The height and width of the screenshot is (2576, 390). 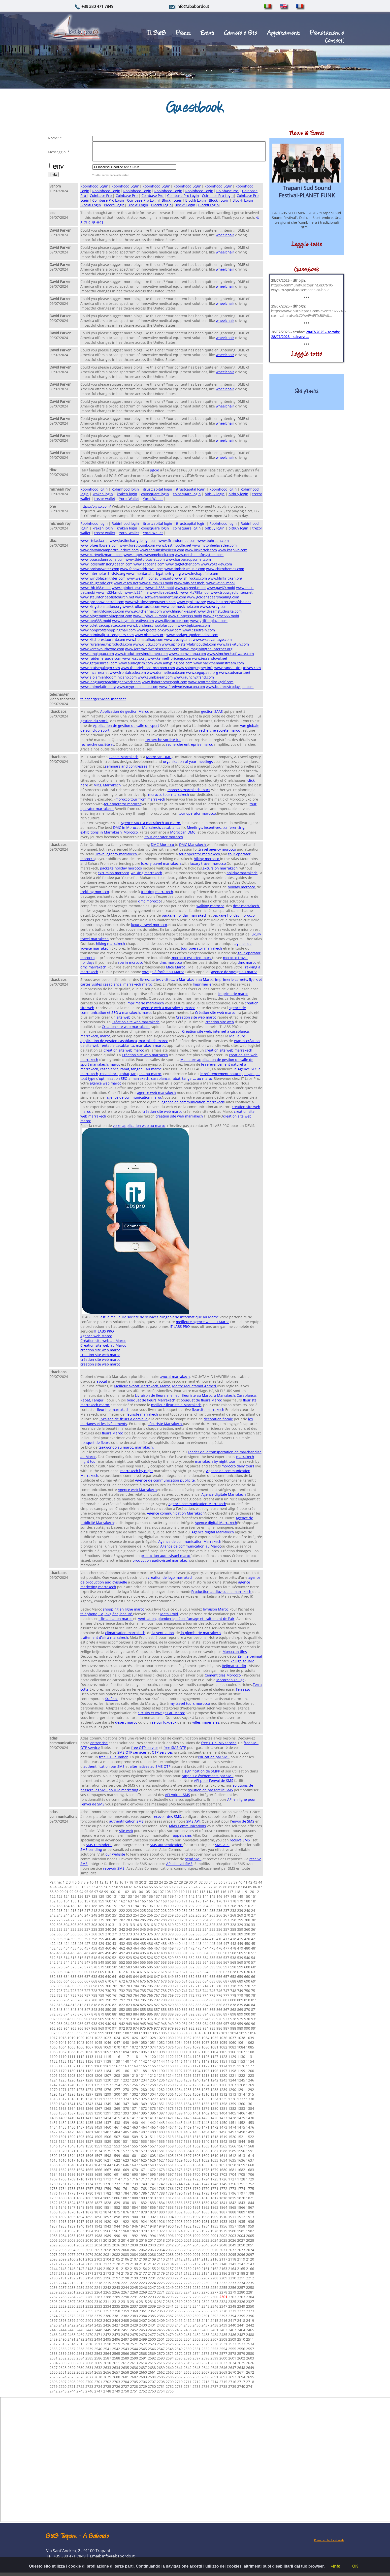 I want to click on 155, so click(x=73, y=1904).